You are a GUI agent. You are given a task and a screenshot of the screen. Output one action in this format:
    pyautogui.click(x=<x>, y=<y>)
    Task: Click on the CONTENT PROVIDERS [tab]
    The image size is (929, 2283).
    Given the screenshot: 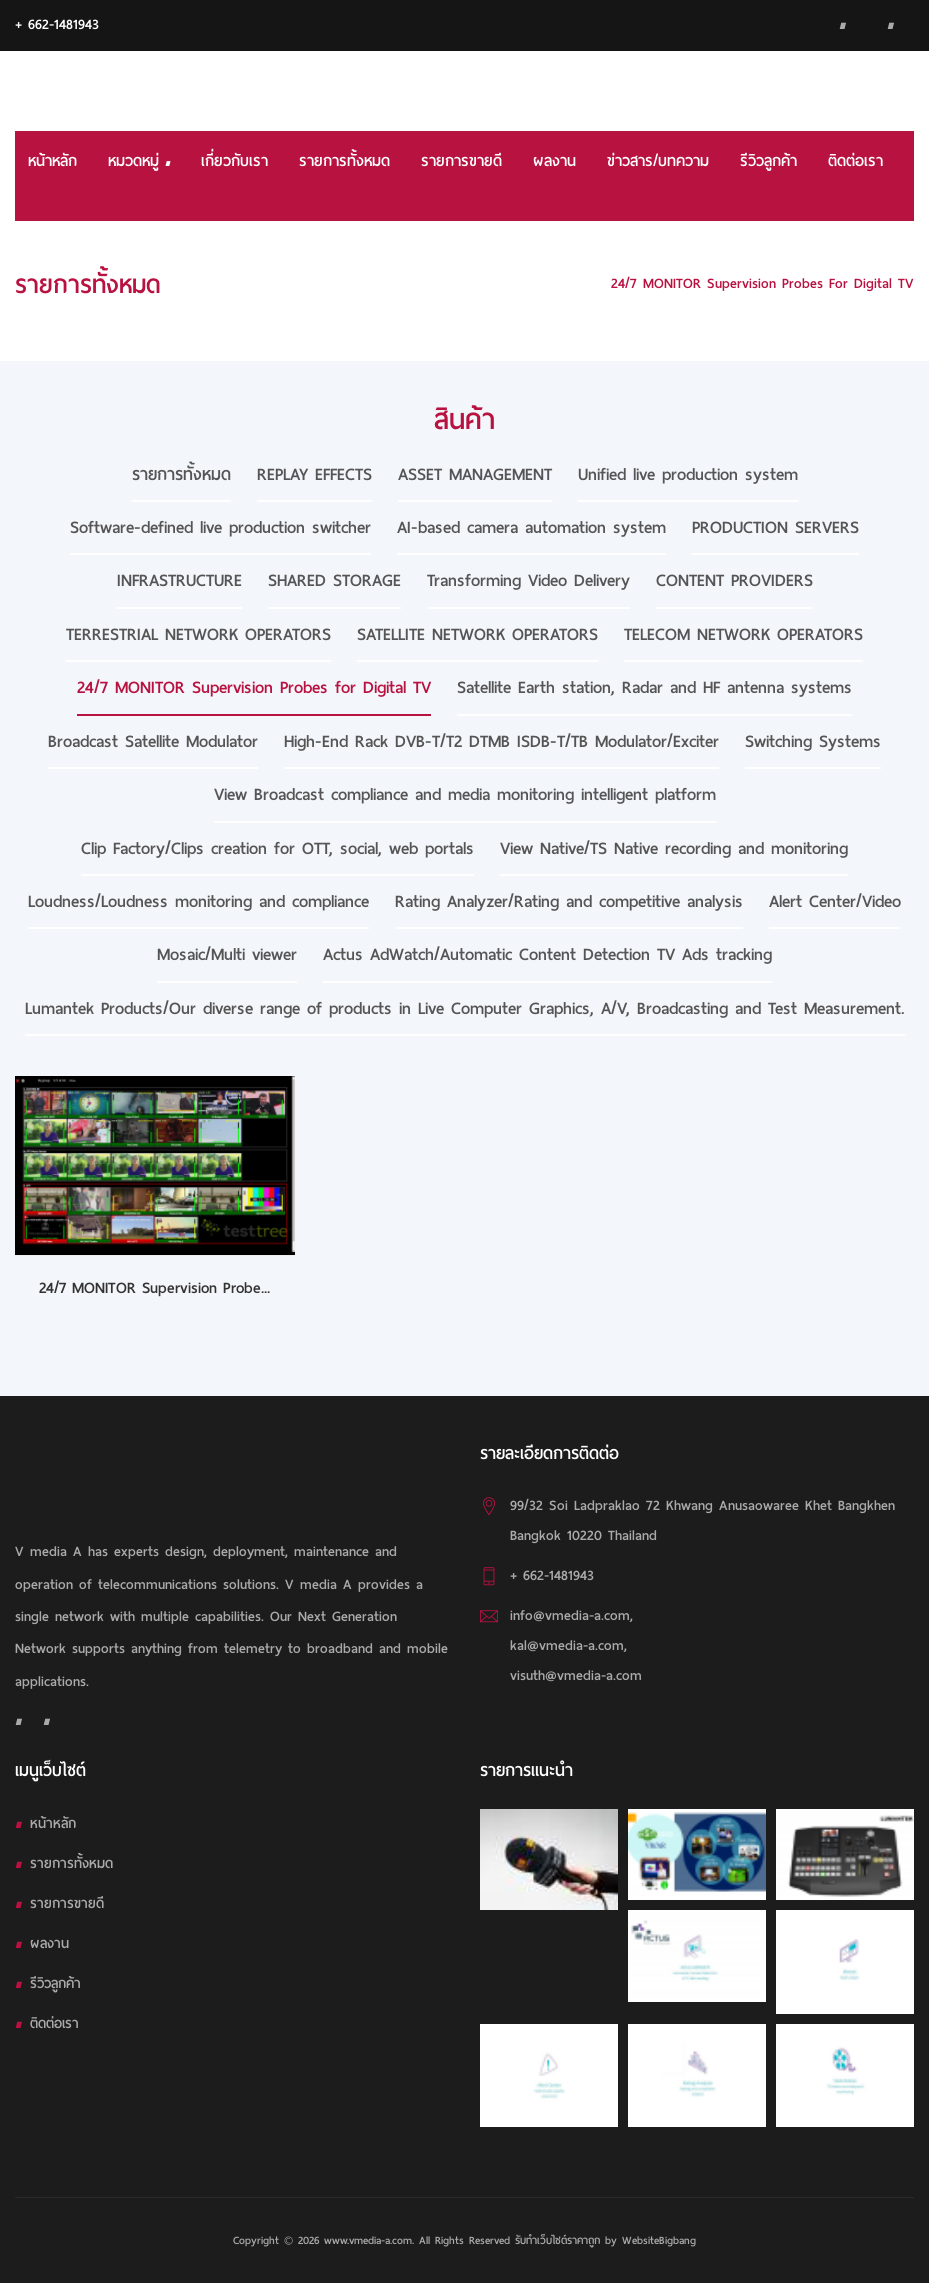 What is the action you would take?
    pyautogui.click(x=734, y=580)
    